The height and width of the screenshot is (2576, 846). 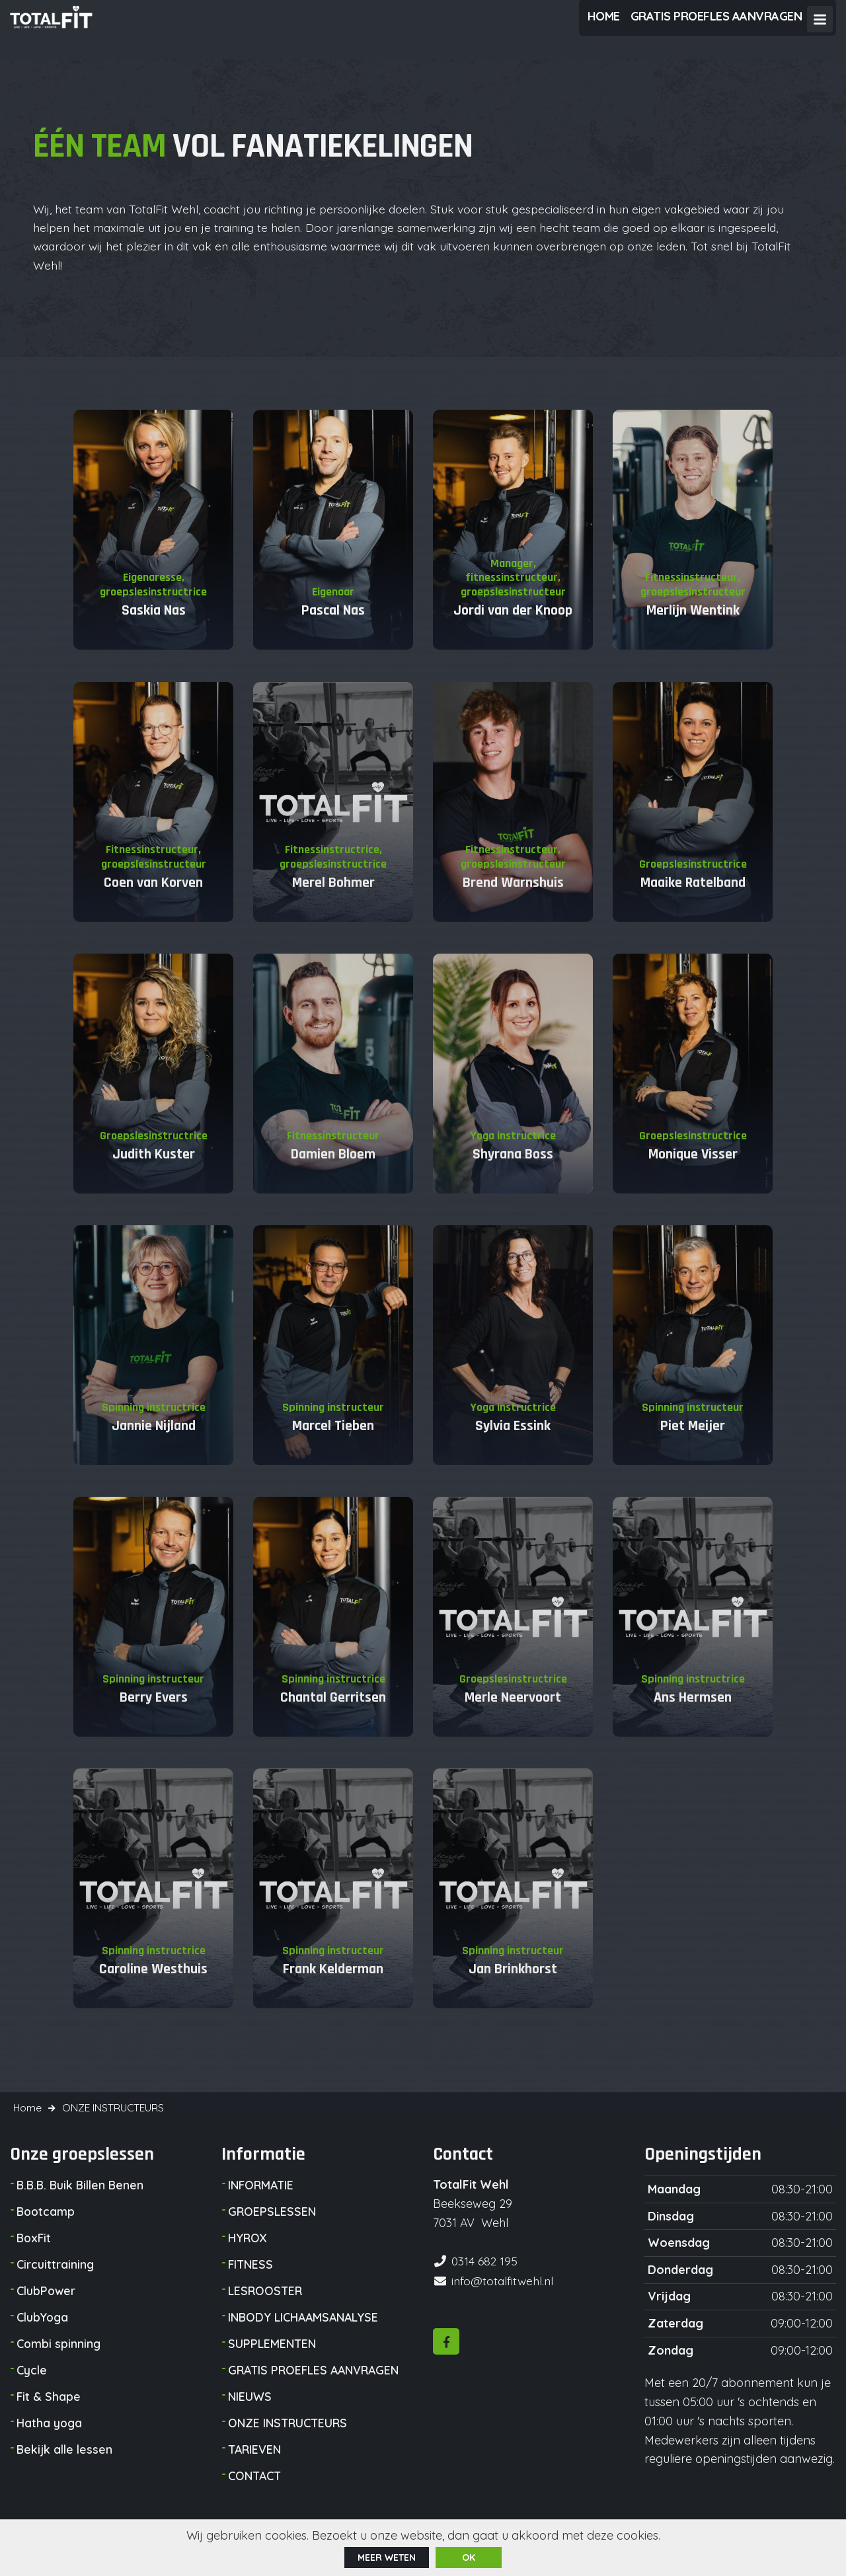 What do you see at coordinates (82, 2201) in the screenshot?
I see `B.B.B. Buik Billen Benen` at bounding box center [82, 2201].